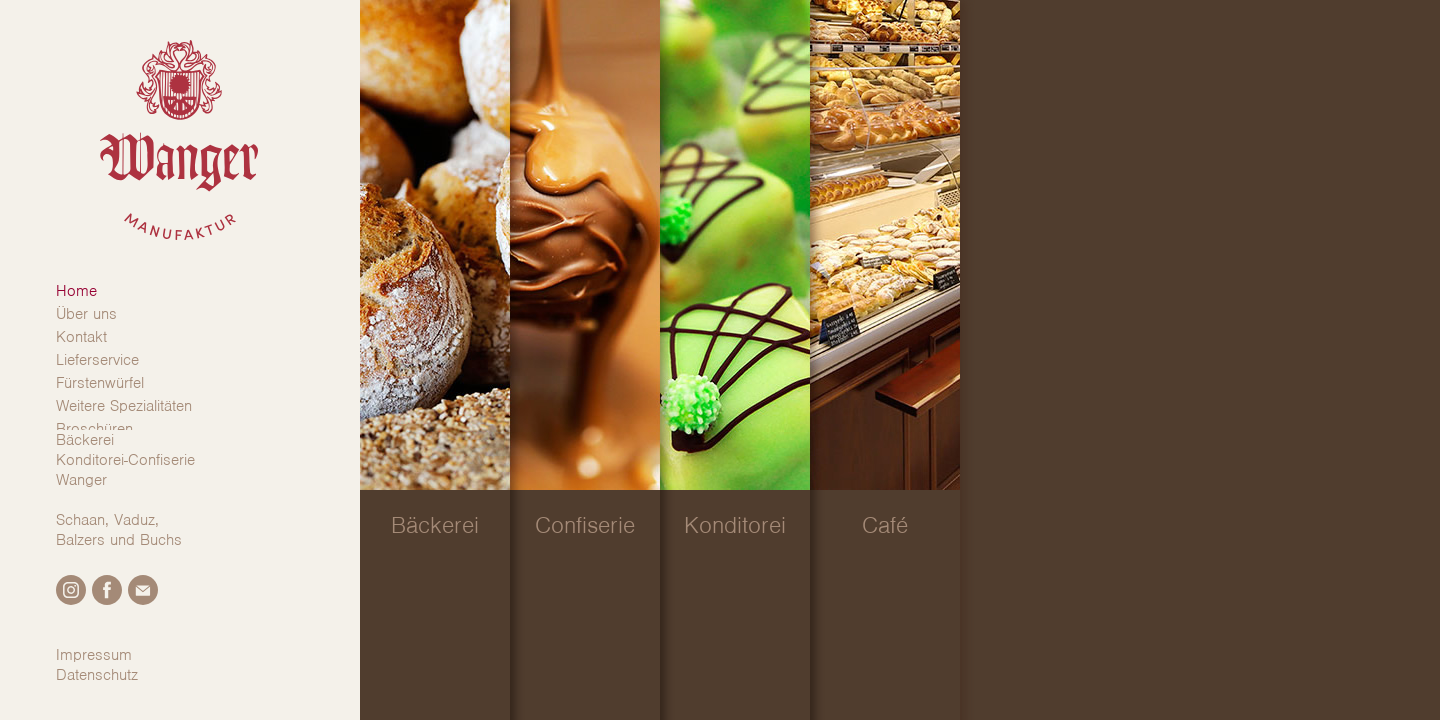 Image resolution: width=1440 pixels, height=720 pixels. What do you see at coordinates (94, 655) in the screenshot?
I see `Impressum` at bounding box center [94, 655].